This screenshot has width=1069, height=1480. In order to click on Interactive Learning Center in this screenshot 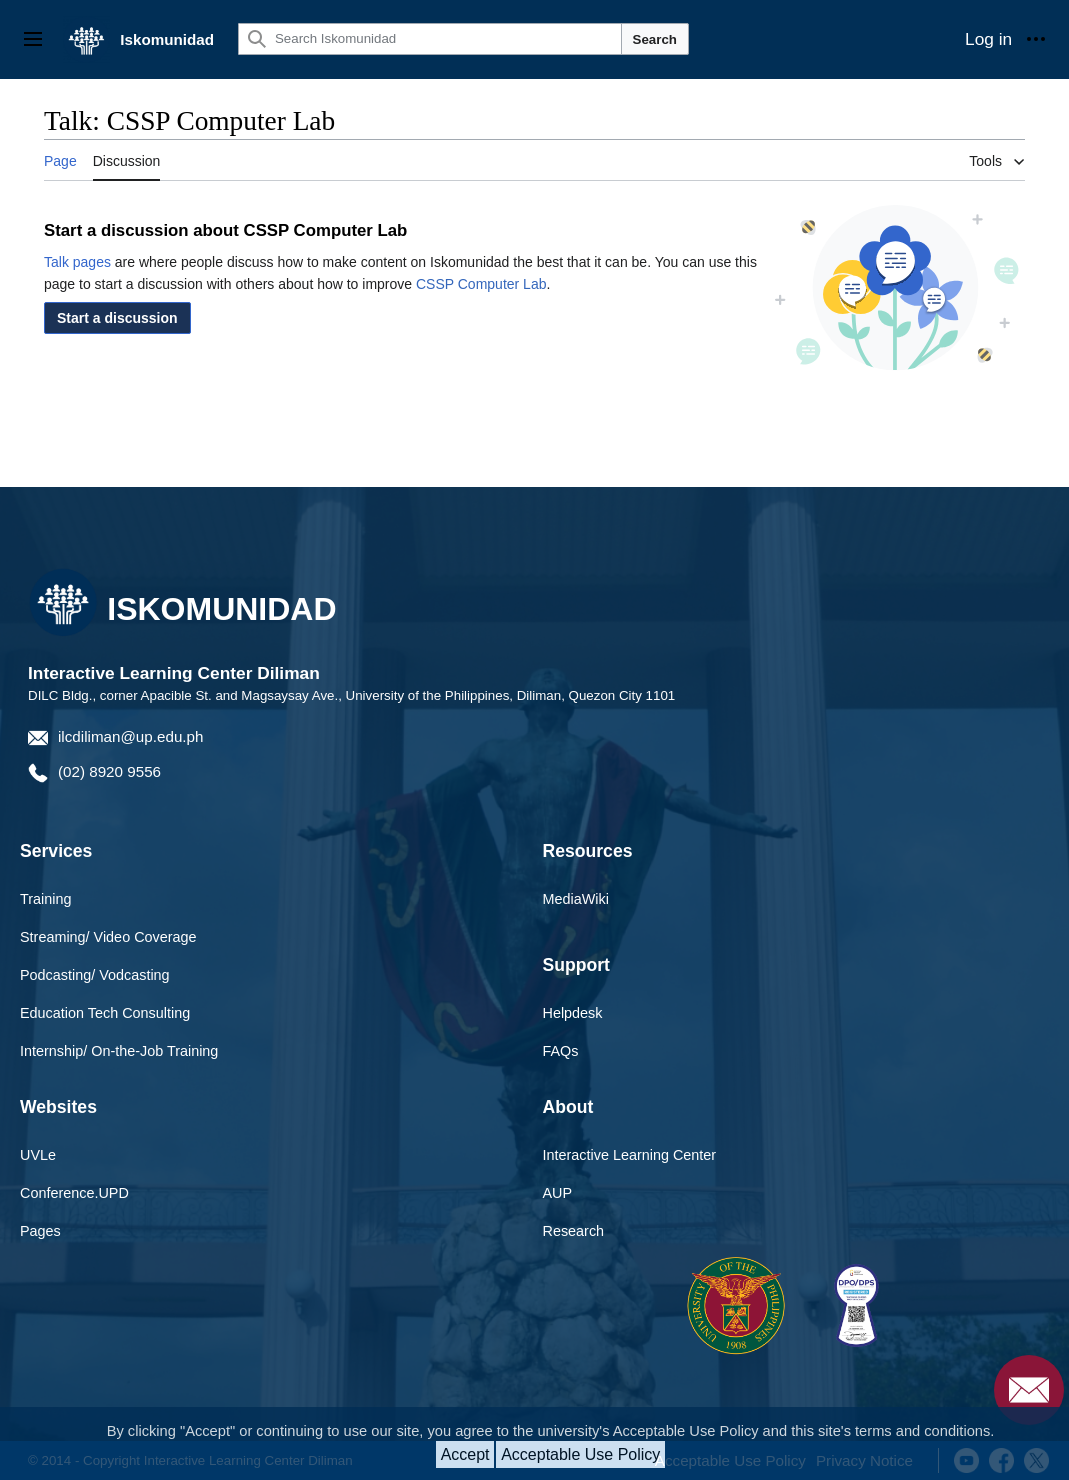, I will do `click(630, 1155)`.